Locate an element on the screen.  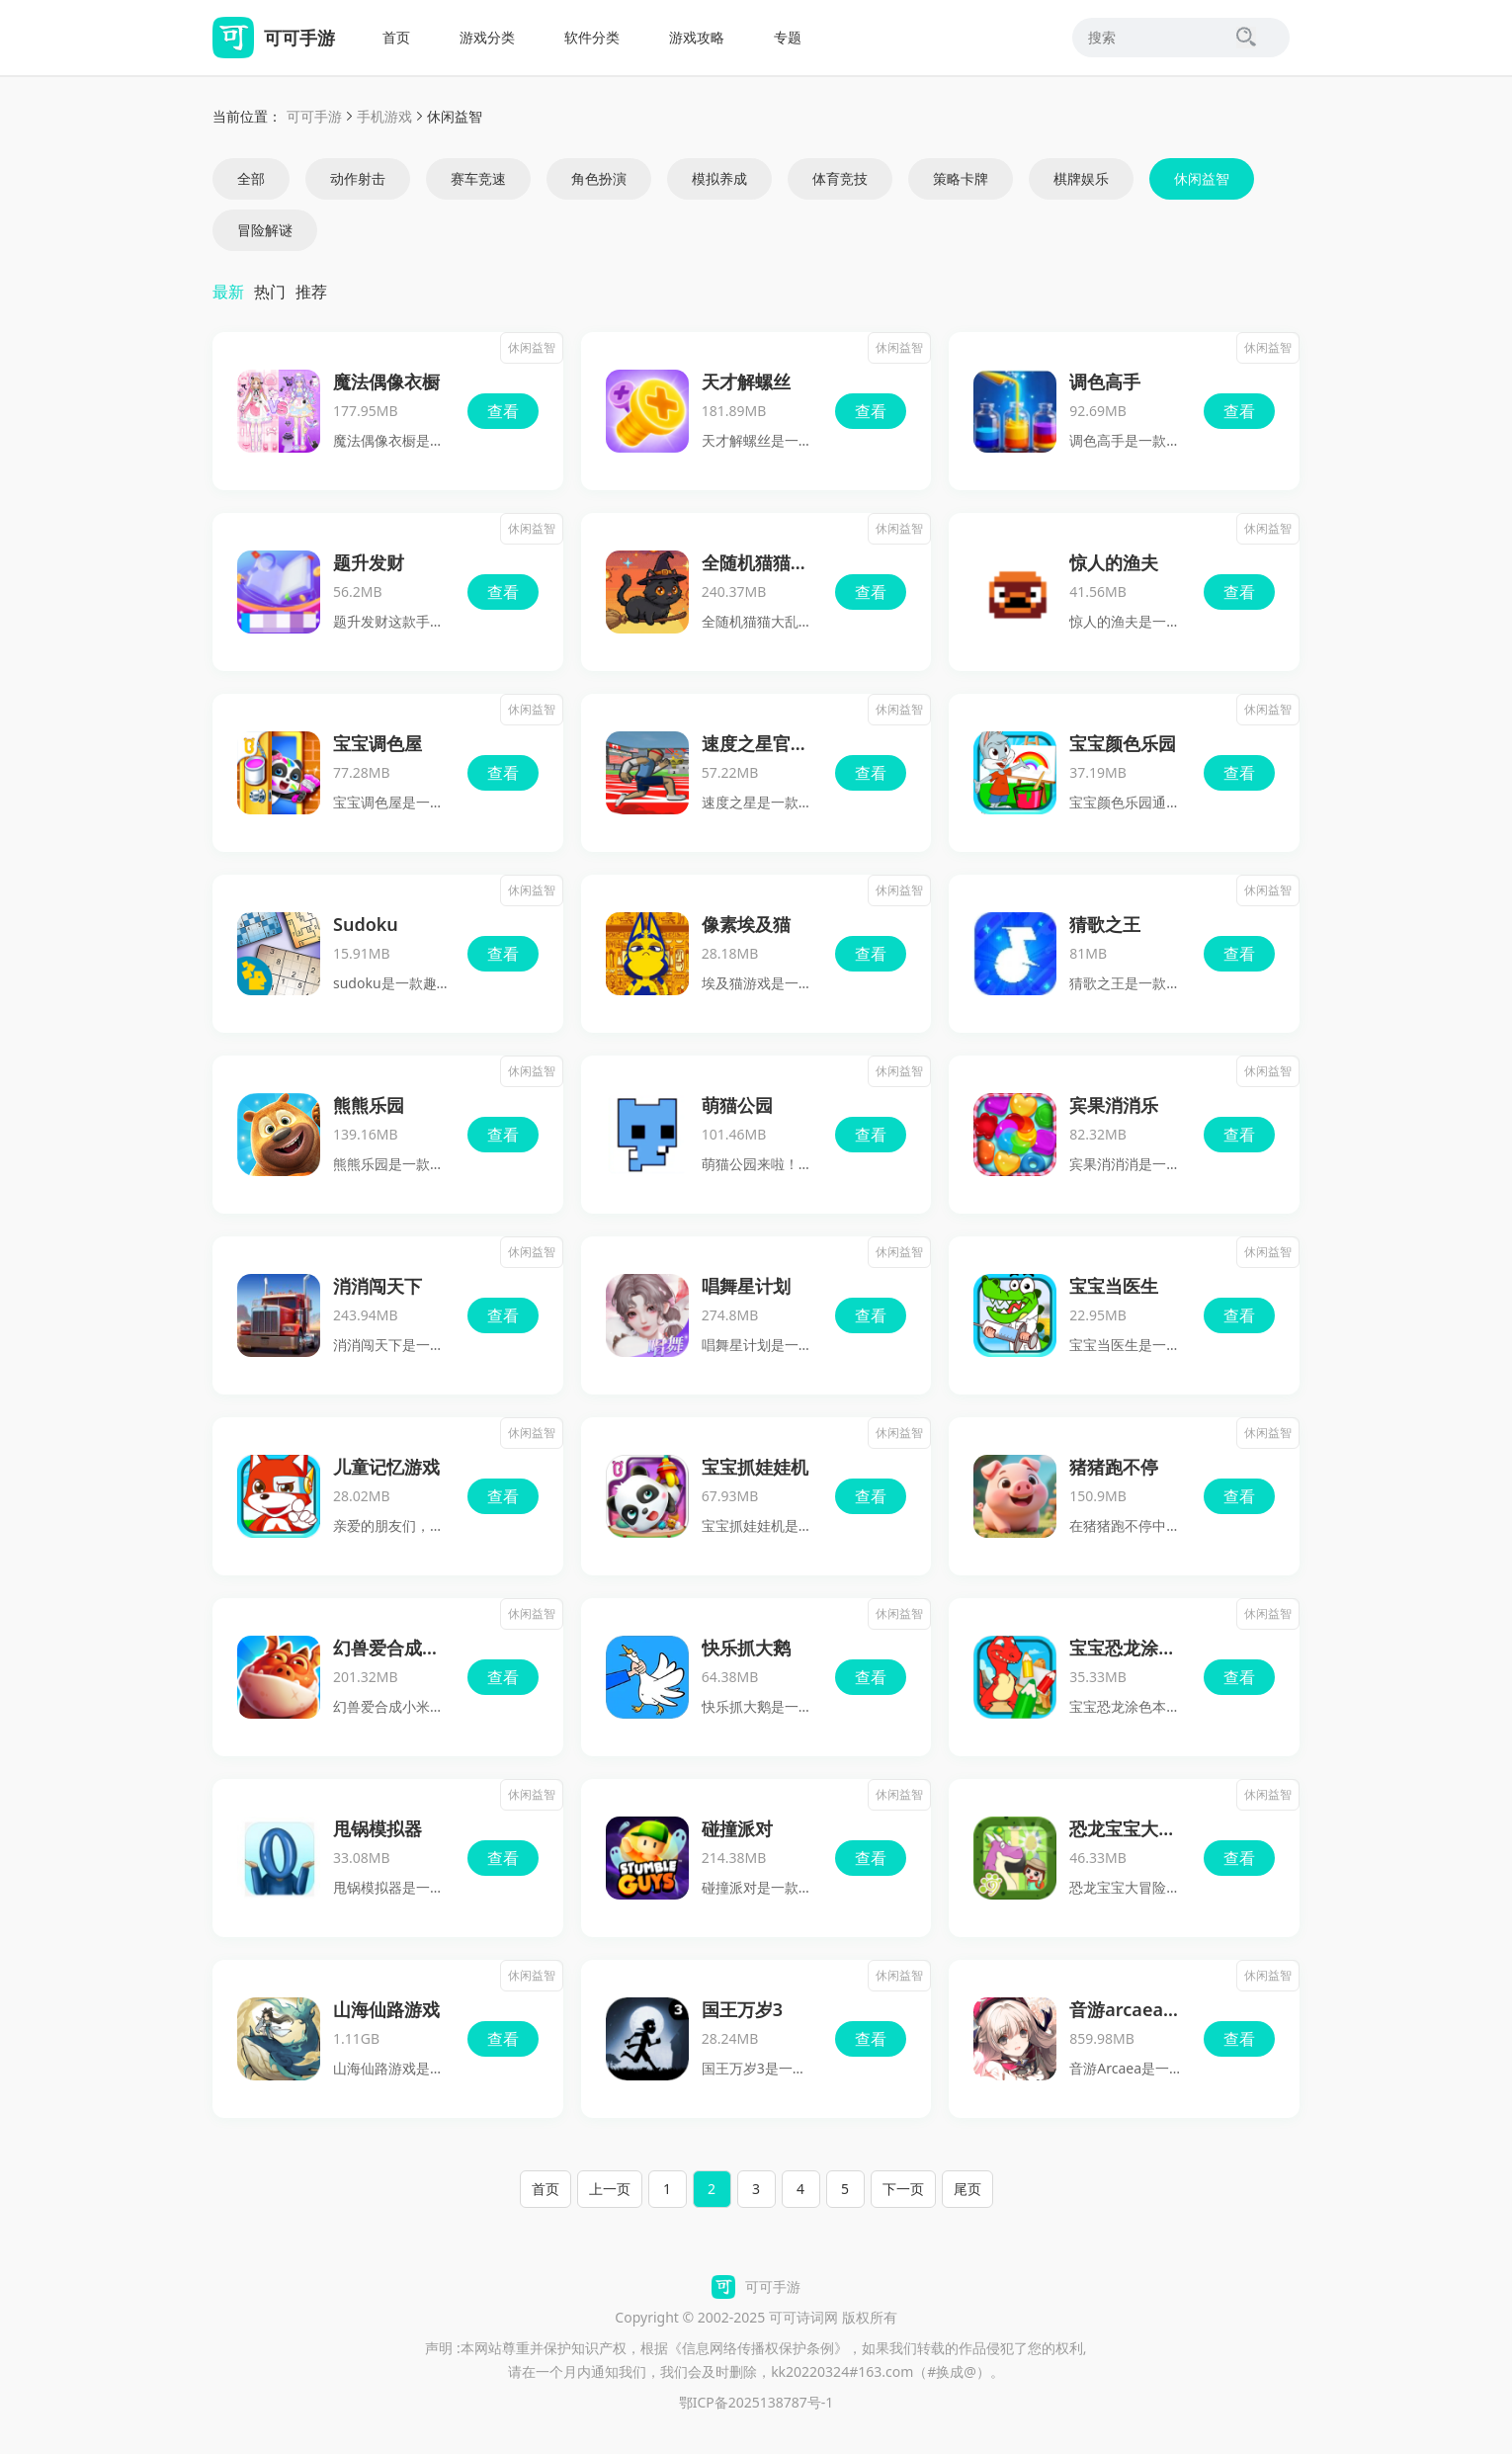
角色扮演 is located at coordinates (599, 178).